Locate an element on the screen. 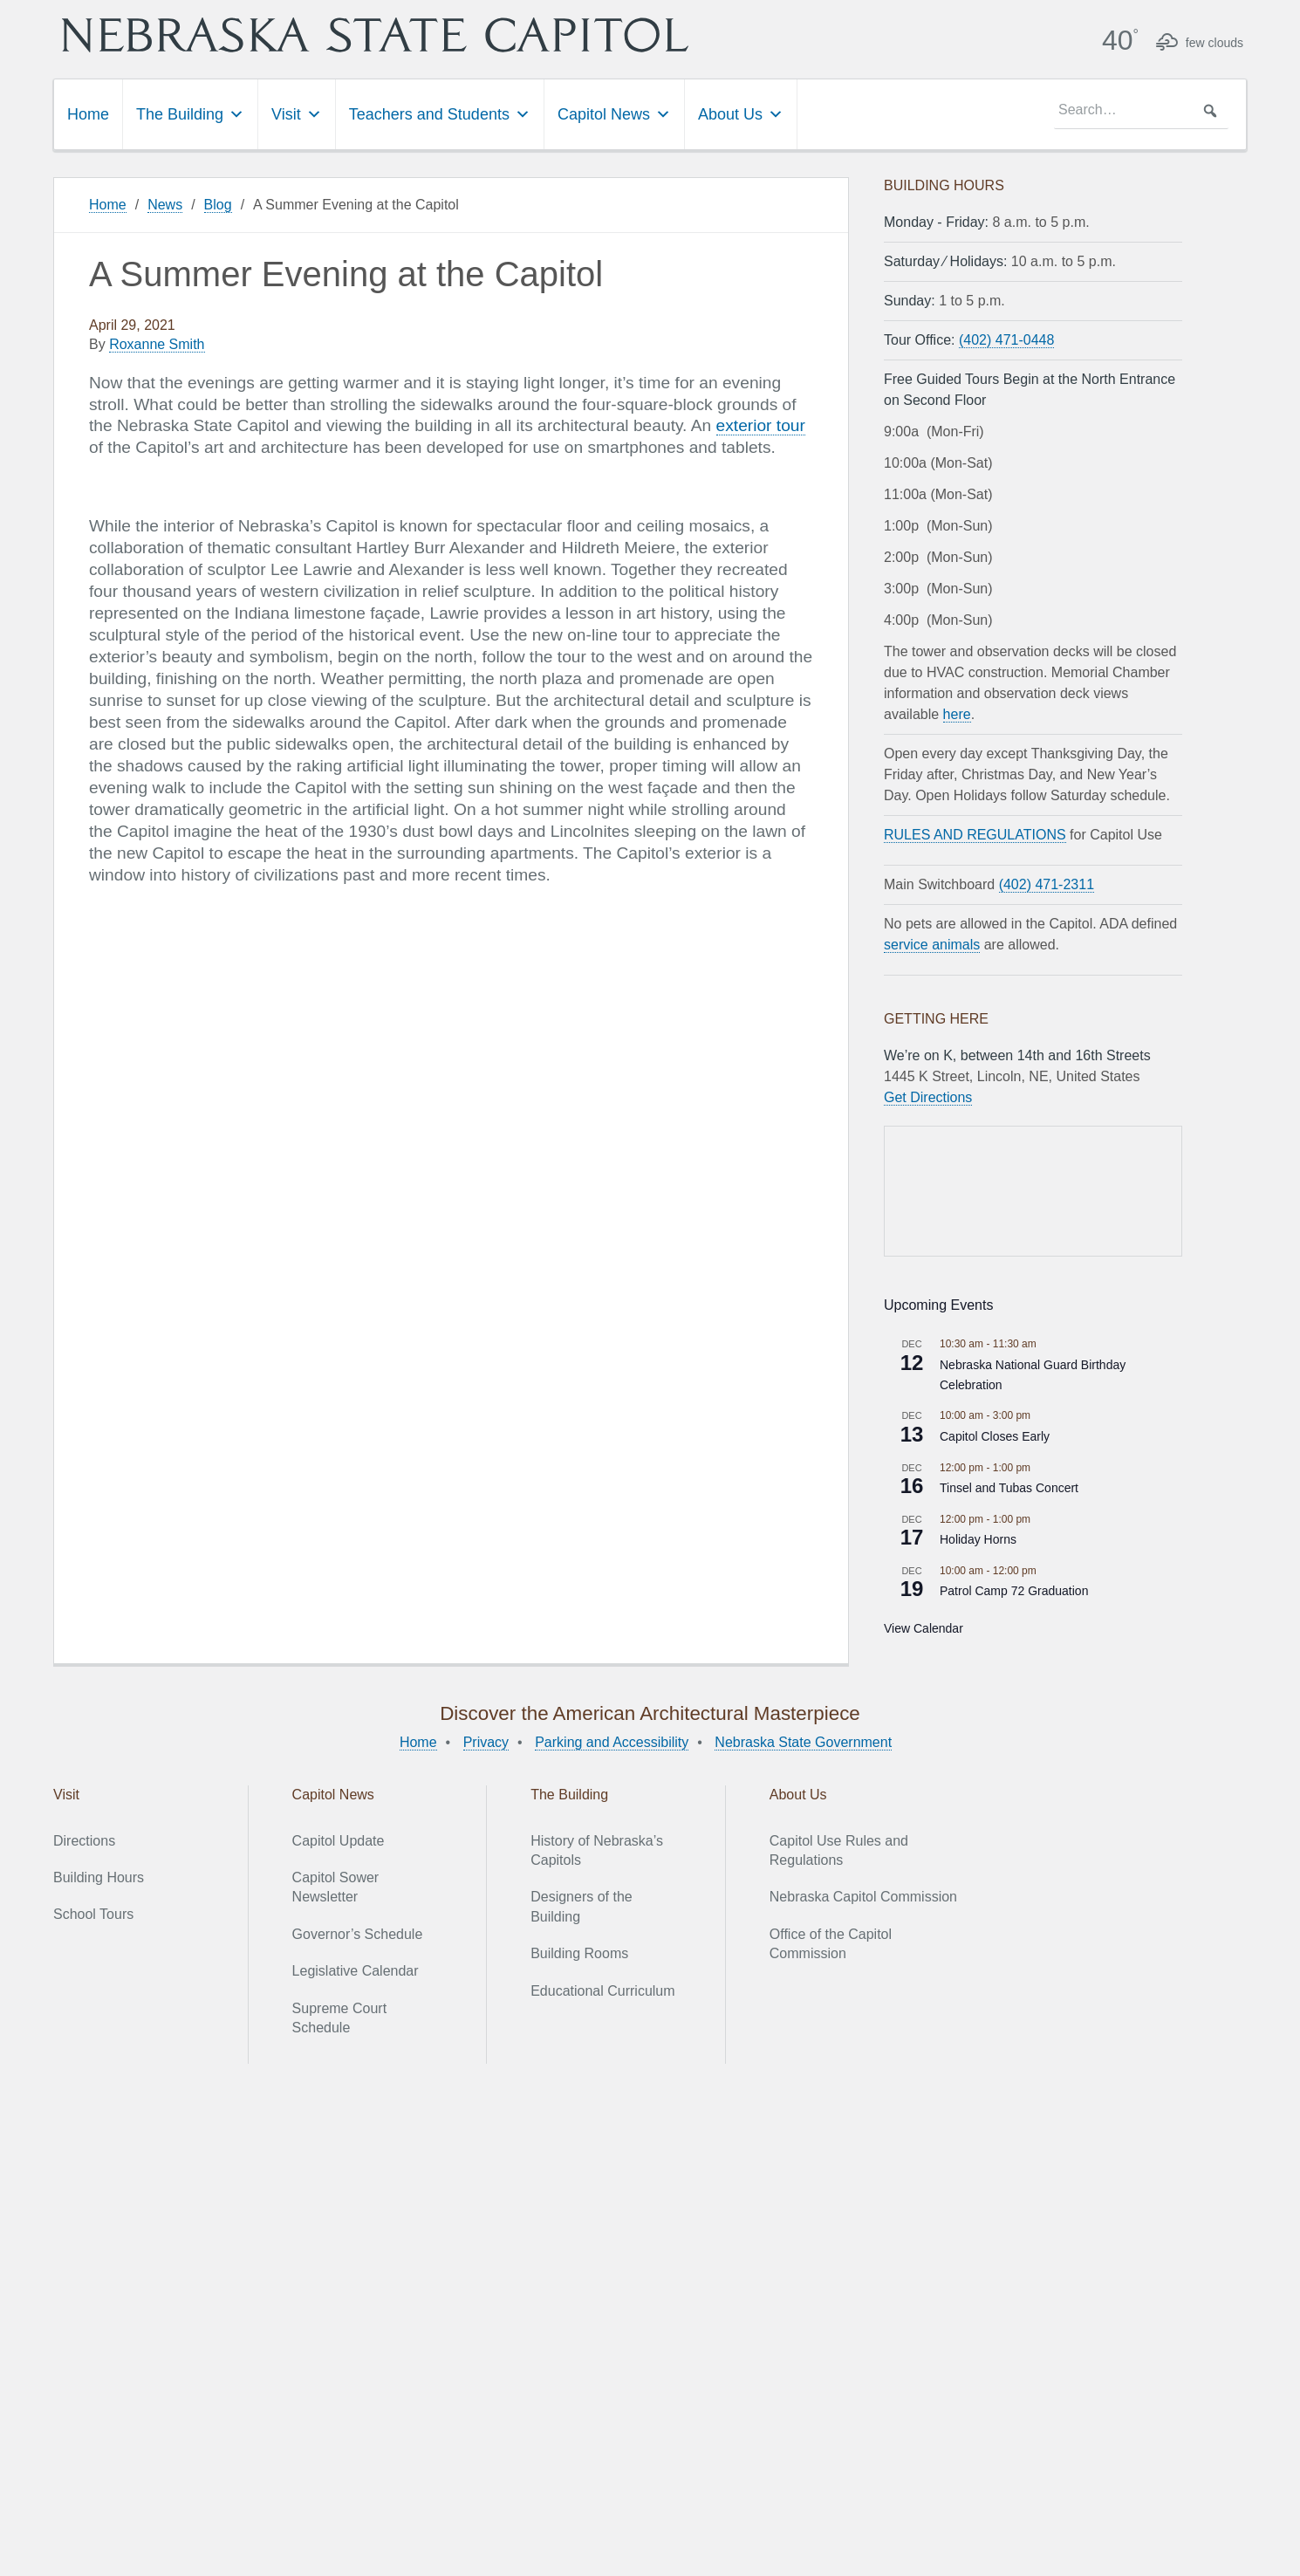 This screenshot has height=2576, width=1300. View Calendar is located at coordinates (923, 1628).